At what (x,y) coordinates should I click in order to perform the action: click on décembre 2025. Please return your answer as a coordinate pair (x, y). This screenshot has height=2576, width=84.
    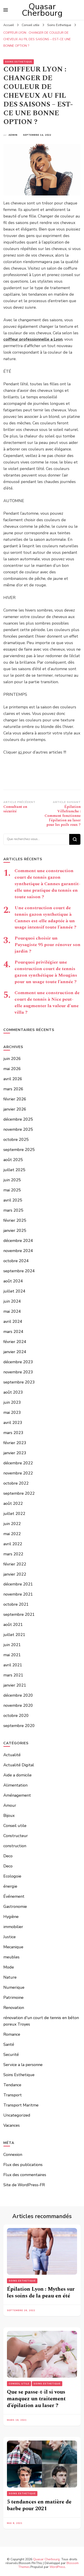
    Looking at the image, I should click on (18, 1119).